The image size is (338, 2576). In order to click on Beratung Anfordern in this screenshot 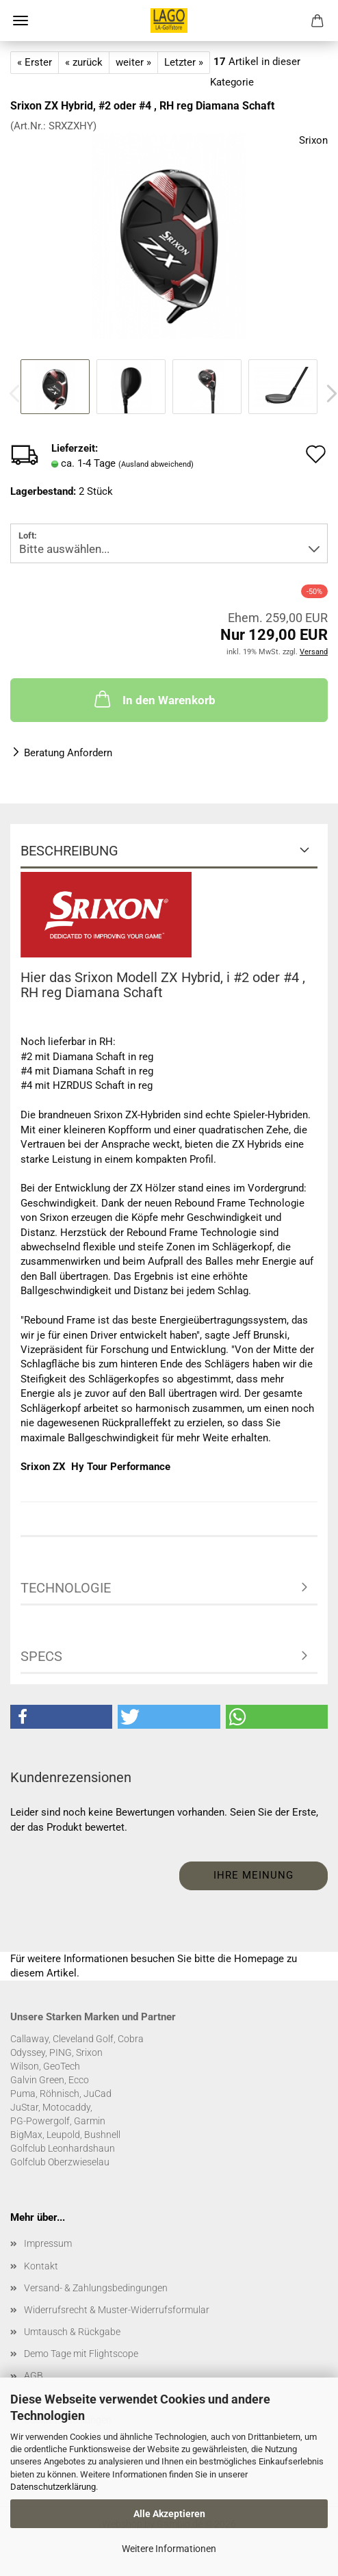, I will do `click(68, 753)`.